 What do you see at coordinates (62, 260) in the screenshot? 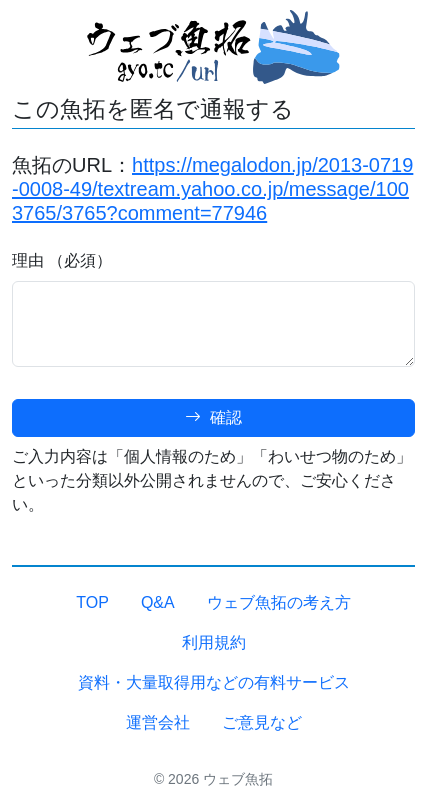
I see `理由 （必須）` at bounding box center [62, 260].